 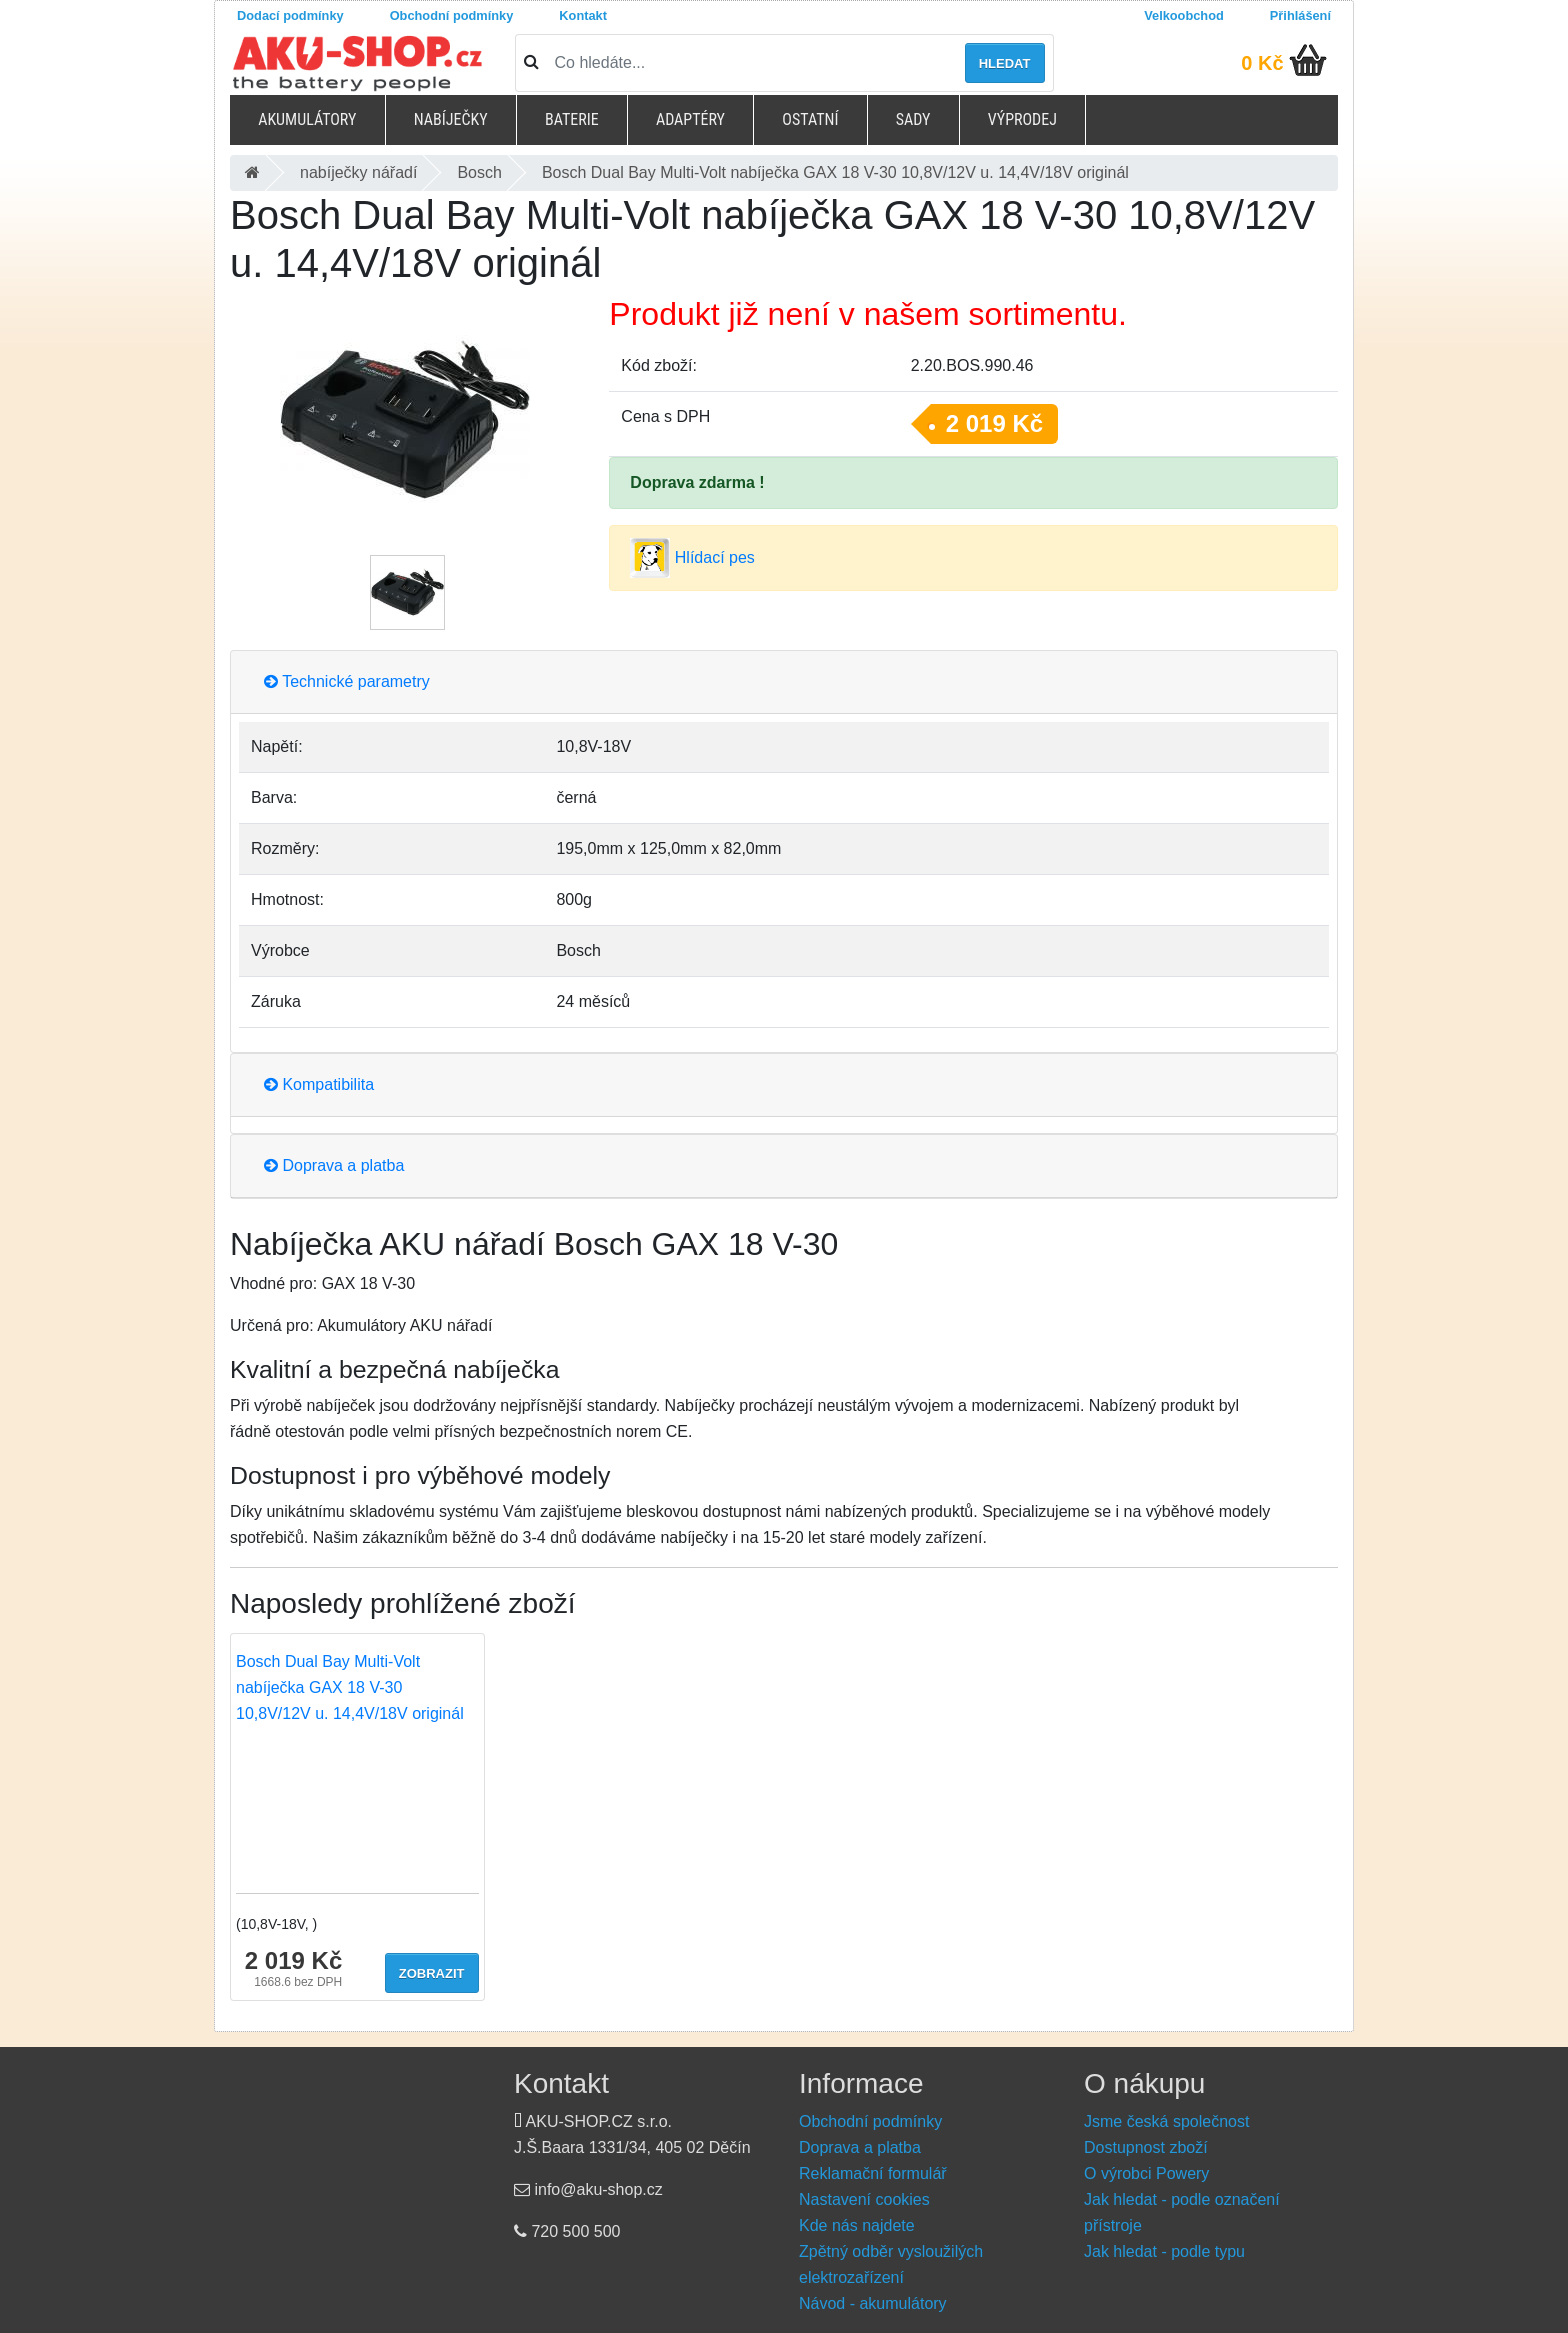 I want to click on Dostupnost zboží, so click(x=1146, y=2147).